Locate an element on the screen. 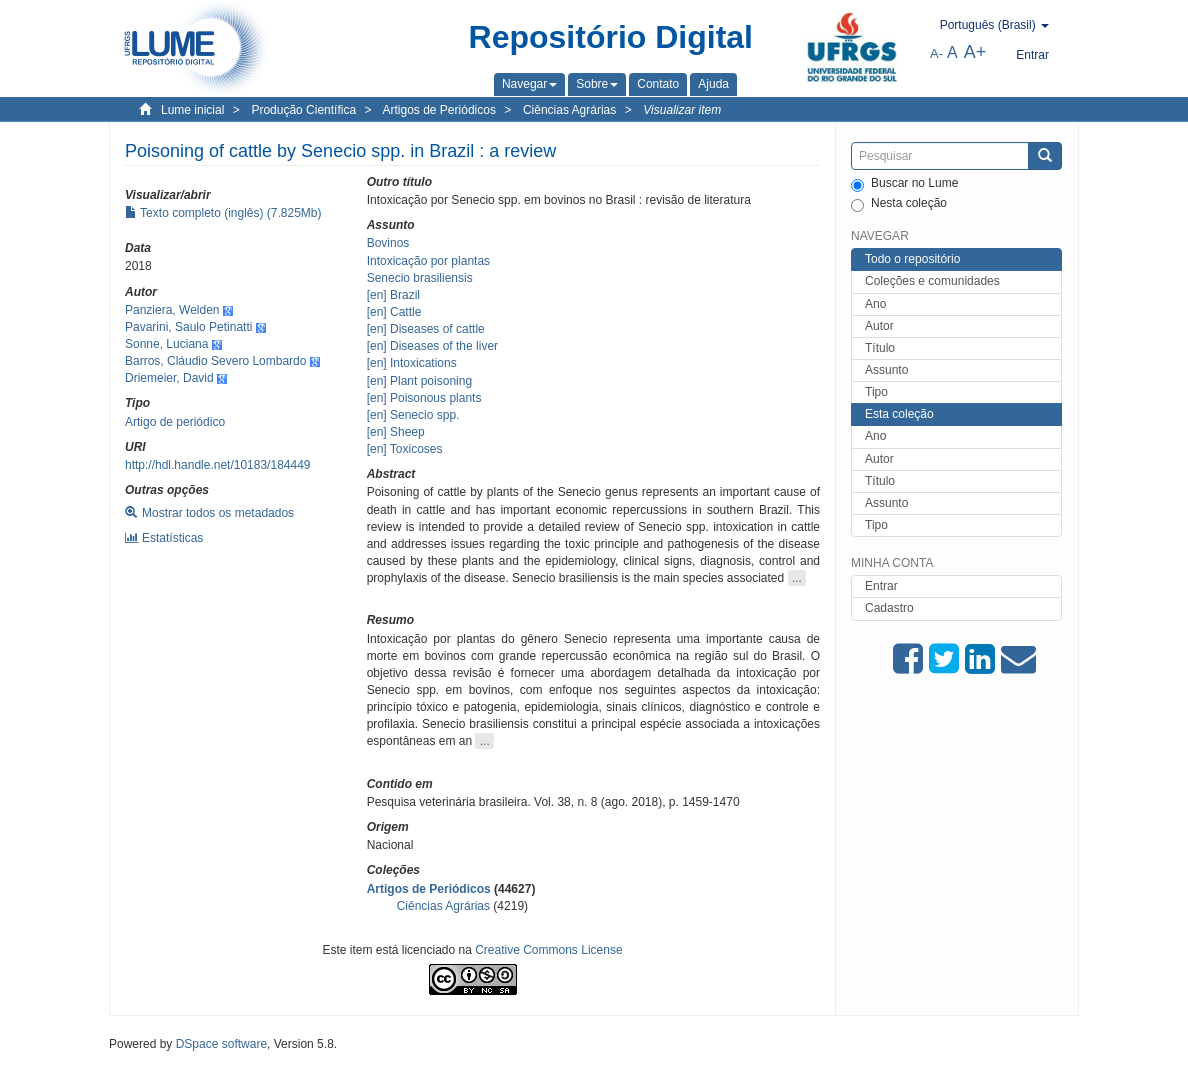 This screenshot has height=1075, width=1188. DSpace software is located at coordinates (221, 1044).